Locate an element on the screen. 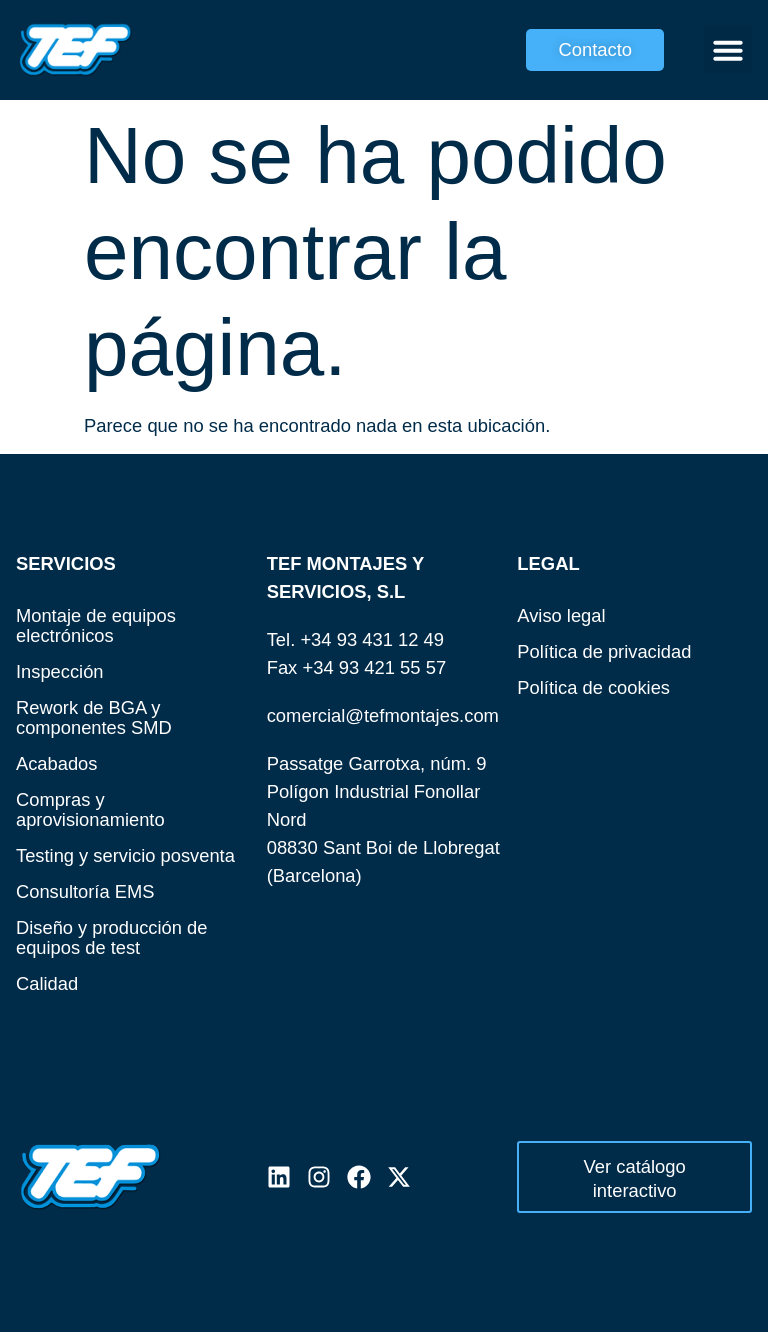 The image size is (768, 1337). Inspección is located at coordinates (60, 671).